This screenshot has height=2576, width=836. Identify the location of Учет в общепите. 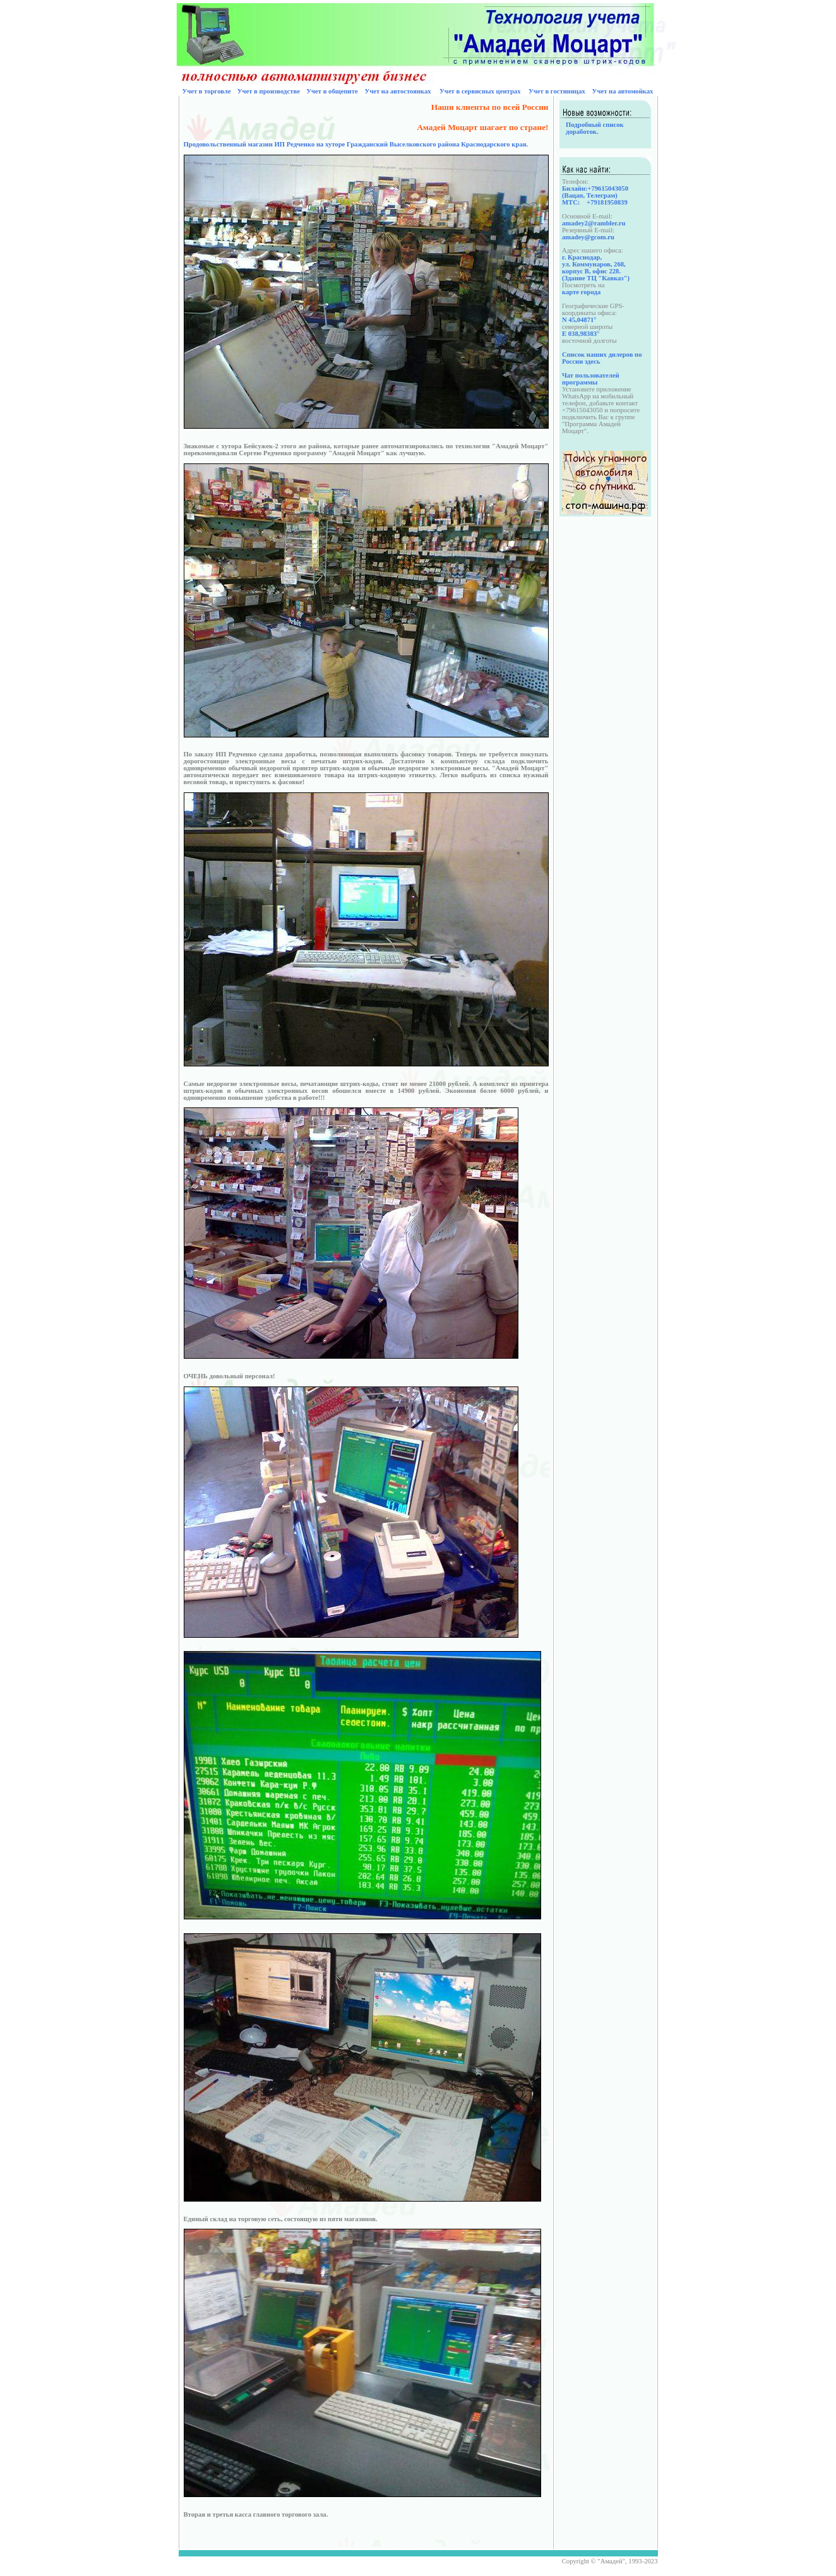
(332, 91).